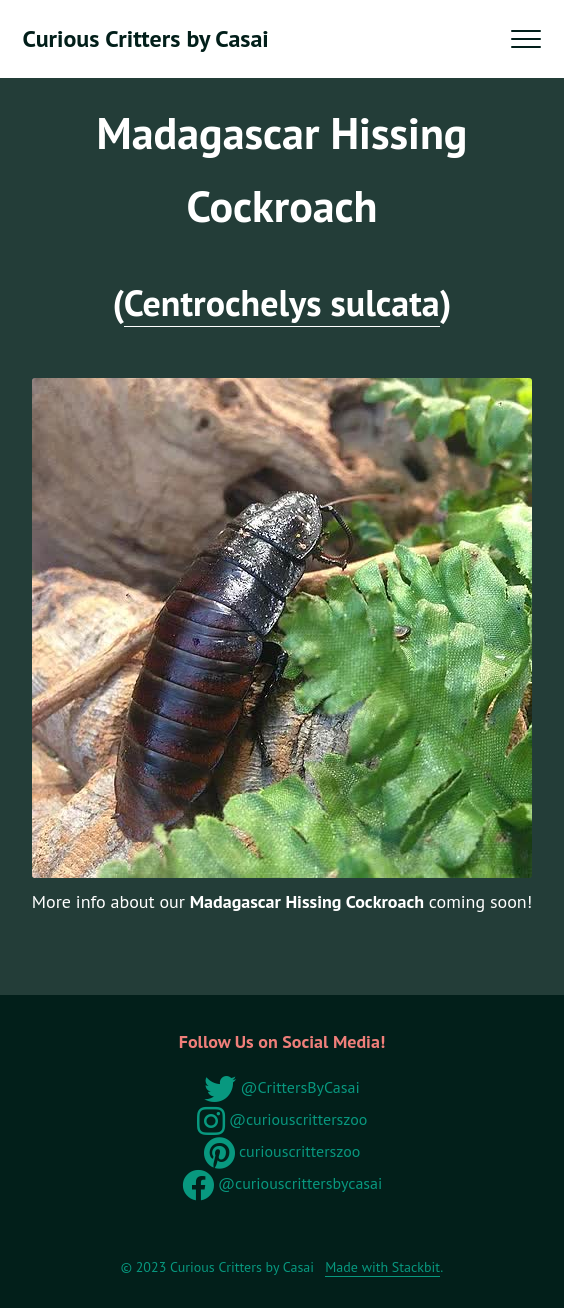  Describe the element at coordinates (282, 1183) in the screenshot. I see `@curiouscrittersbycasai` at that location.